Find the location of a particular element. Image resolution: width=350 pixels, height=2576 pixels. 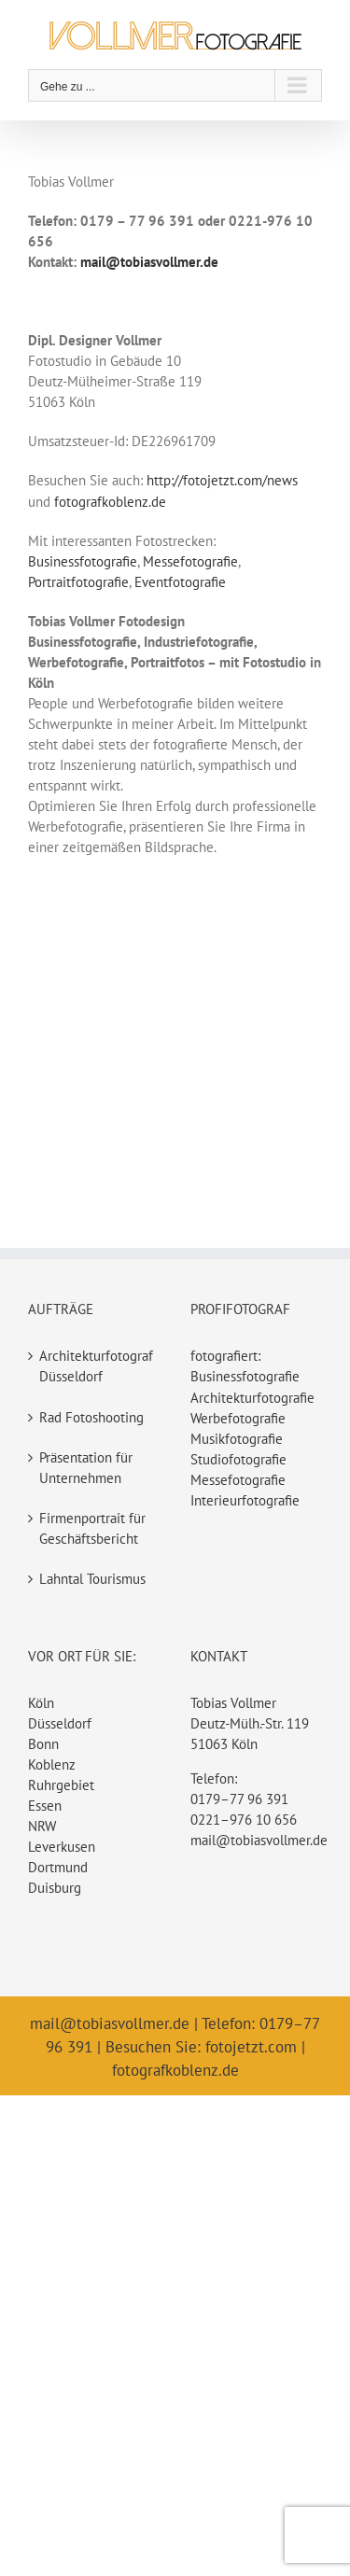

Duisburg is located at coordinates (54, 1888).